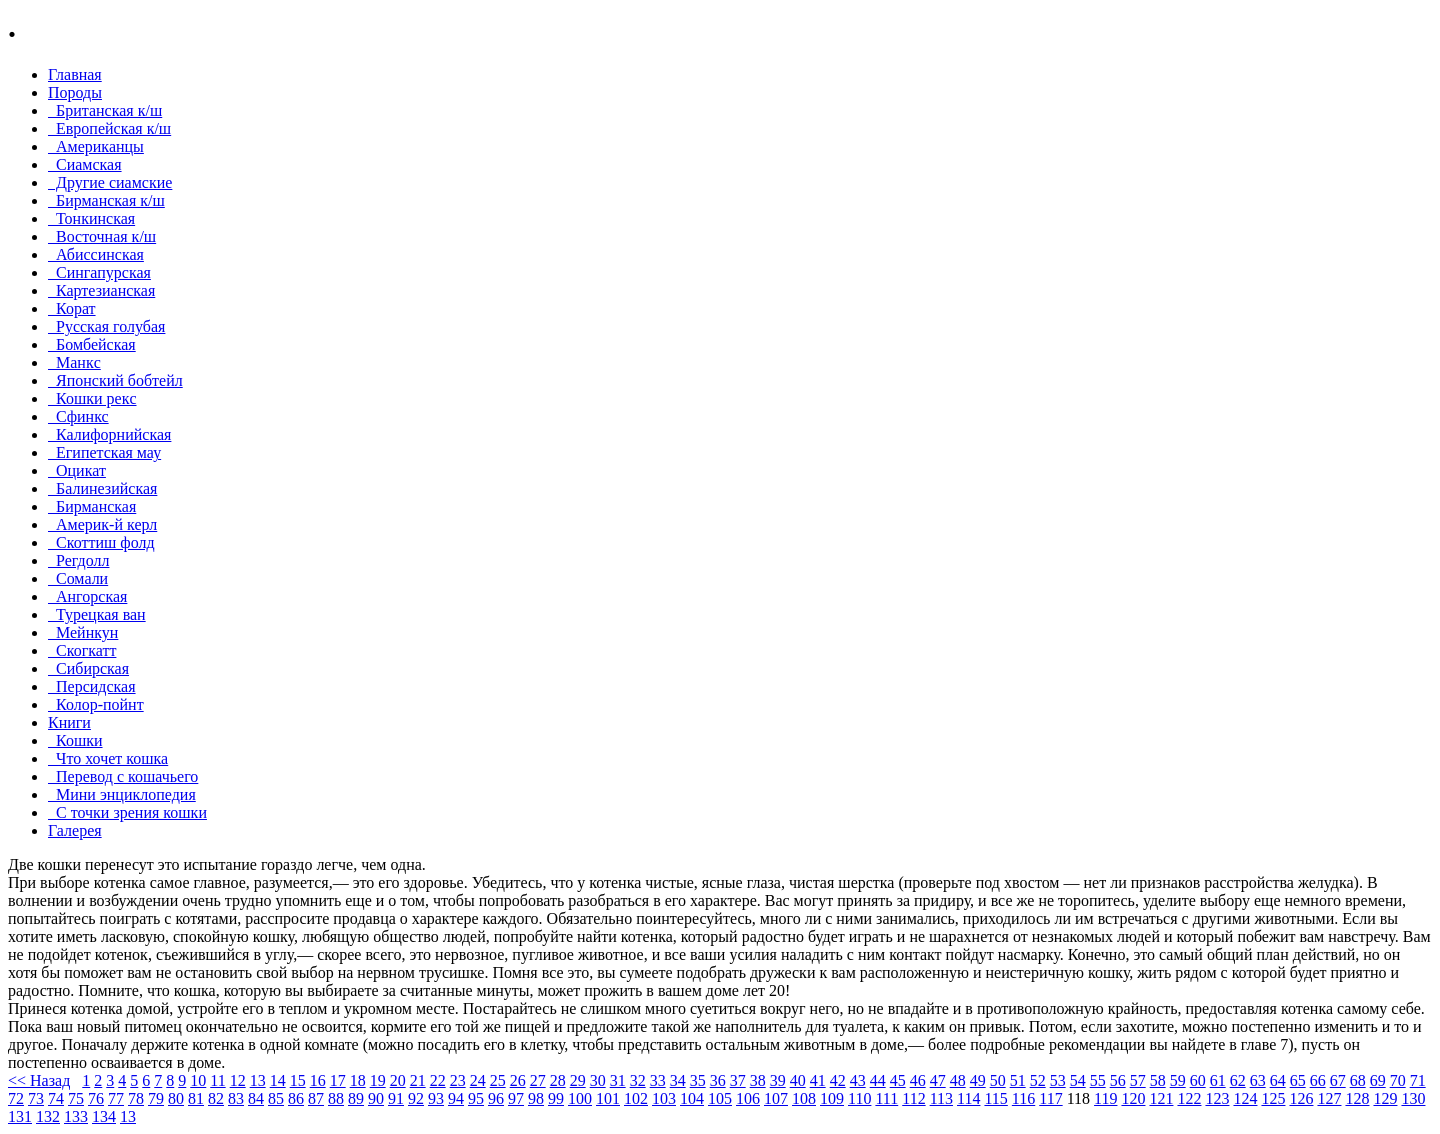 This screenshot has height=1134, width=1440. I want to click on 72, so click(16, 1098).